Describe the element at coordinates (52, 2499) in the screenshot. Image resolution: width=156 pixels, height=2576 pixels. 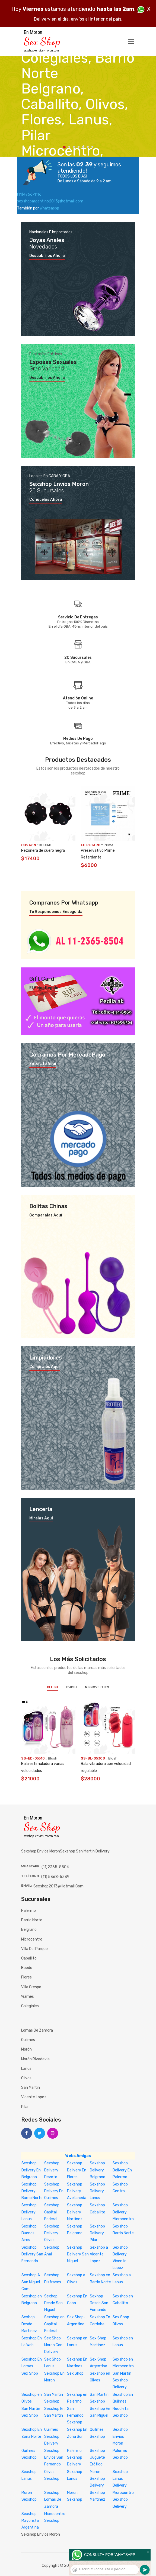
I see `Sexshop Lomas De Zamora` at that location.